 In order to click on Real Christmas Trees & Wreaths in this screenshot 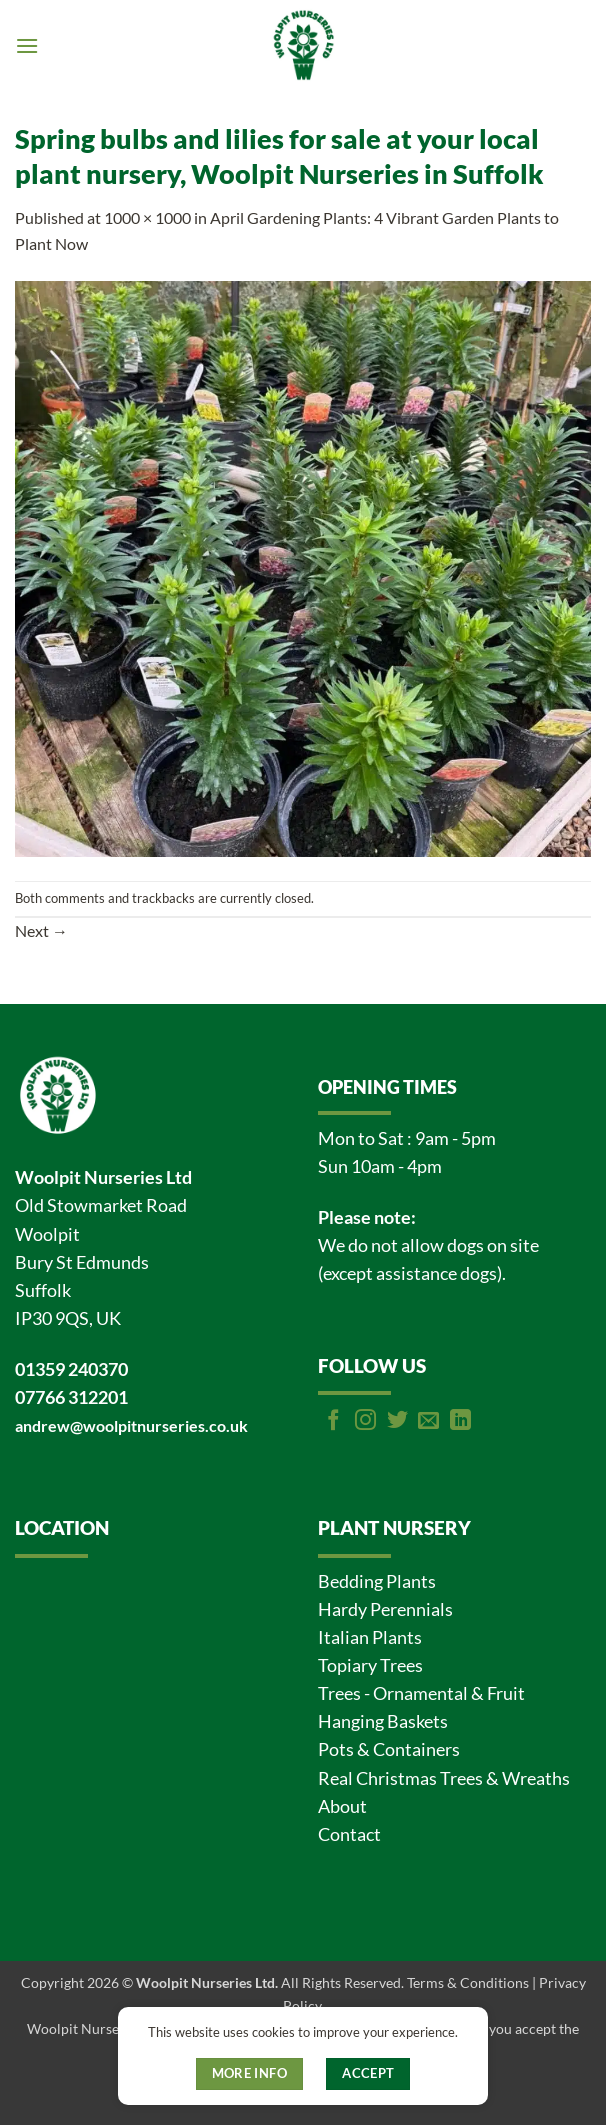, I will do `click(444, 1778)`.